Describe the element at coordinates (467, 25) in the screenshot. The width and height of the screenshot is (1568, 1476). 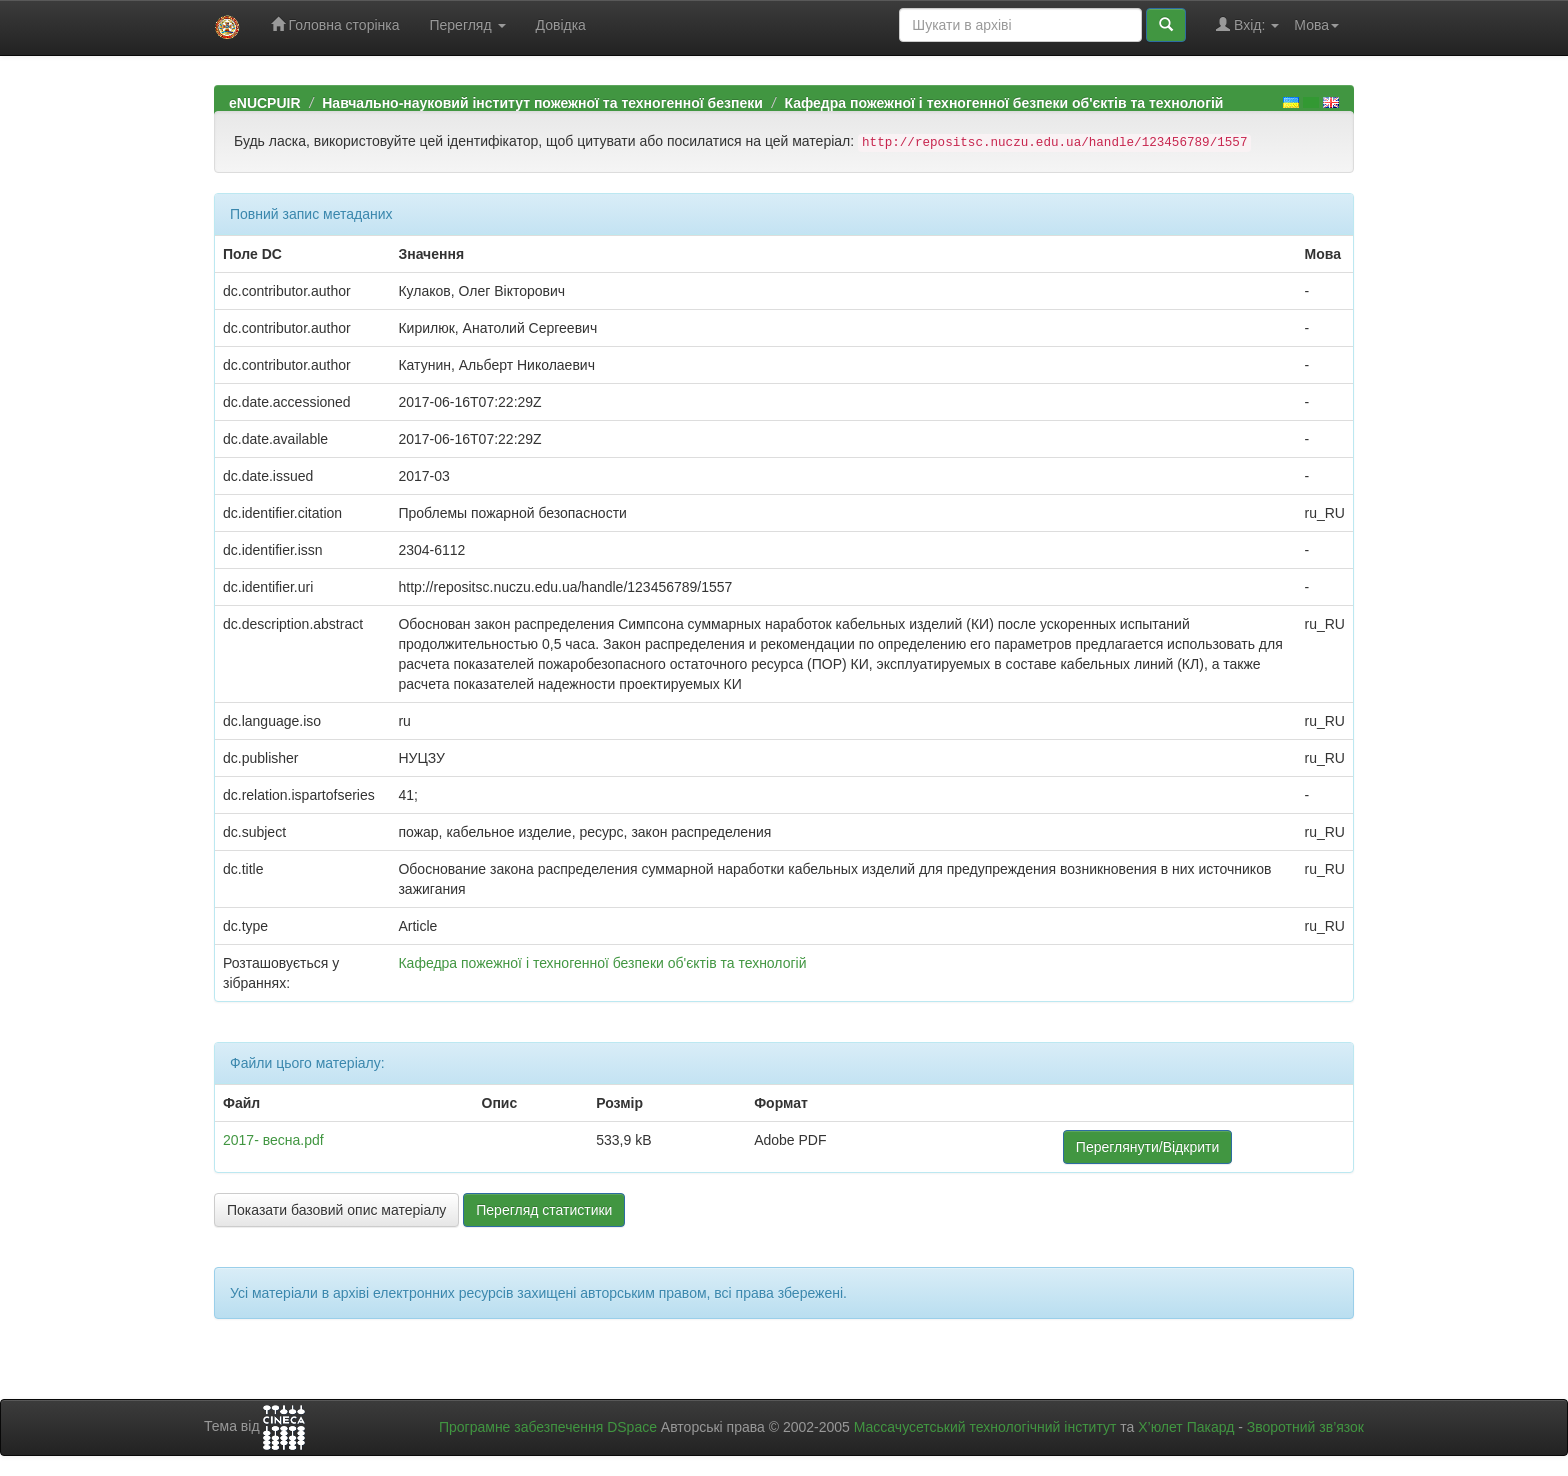
I see `Перегляд` at that location.